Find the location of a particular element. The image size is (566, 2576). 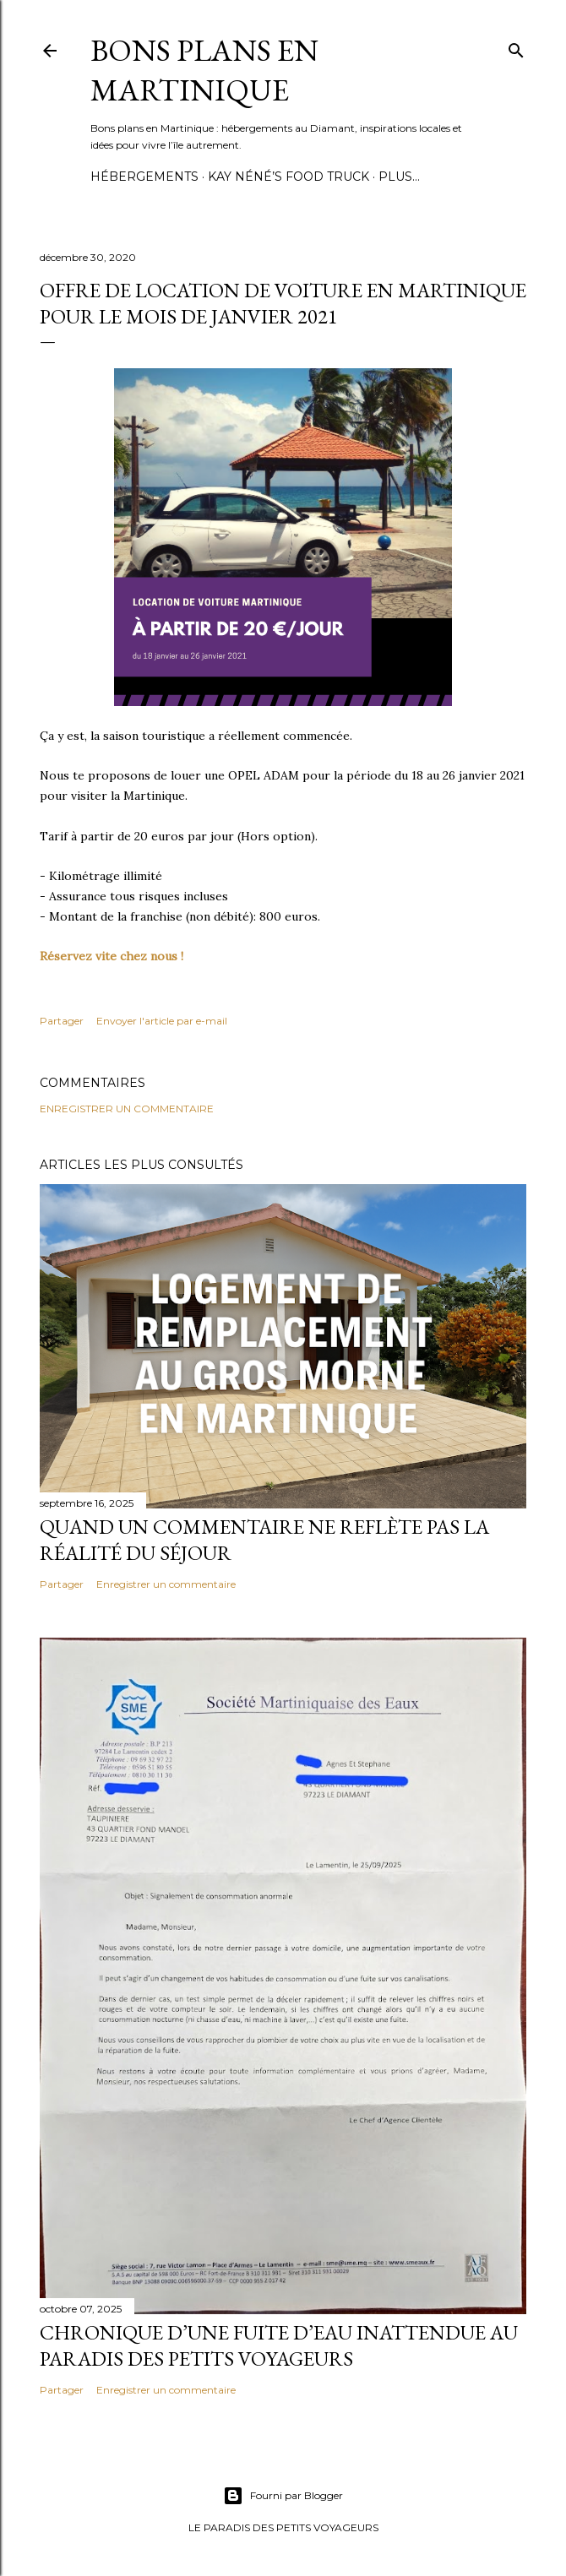

Hébergements is located at coordinates (144, 176).